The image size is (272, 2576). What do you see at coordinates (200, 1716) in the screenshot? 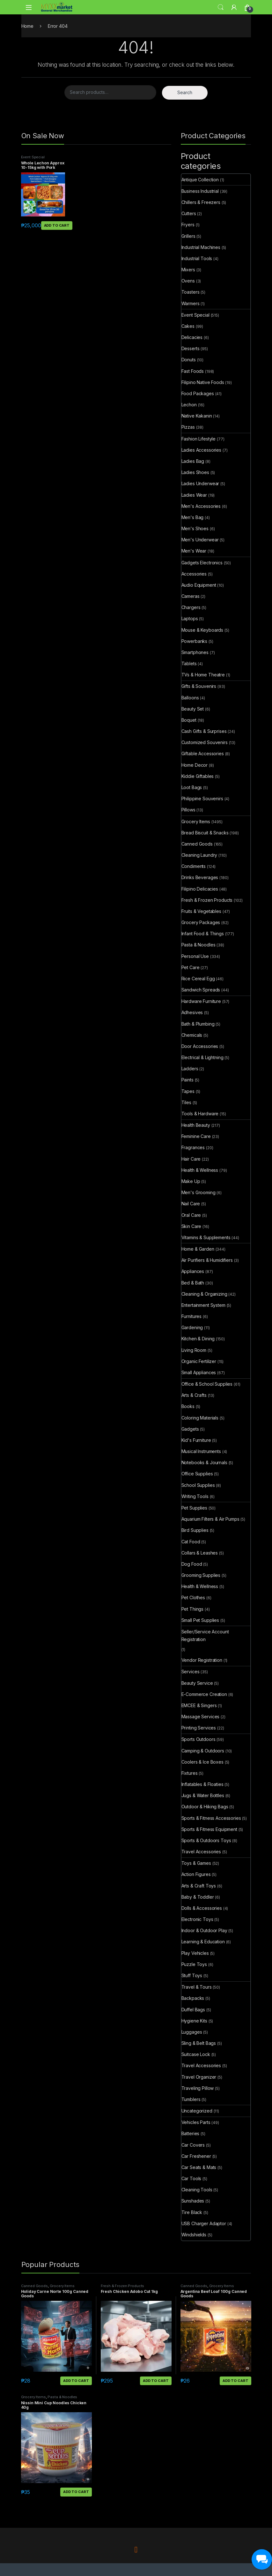
I see `Massage Services` at bounding box center [200, 1716].